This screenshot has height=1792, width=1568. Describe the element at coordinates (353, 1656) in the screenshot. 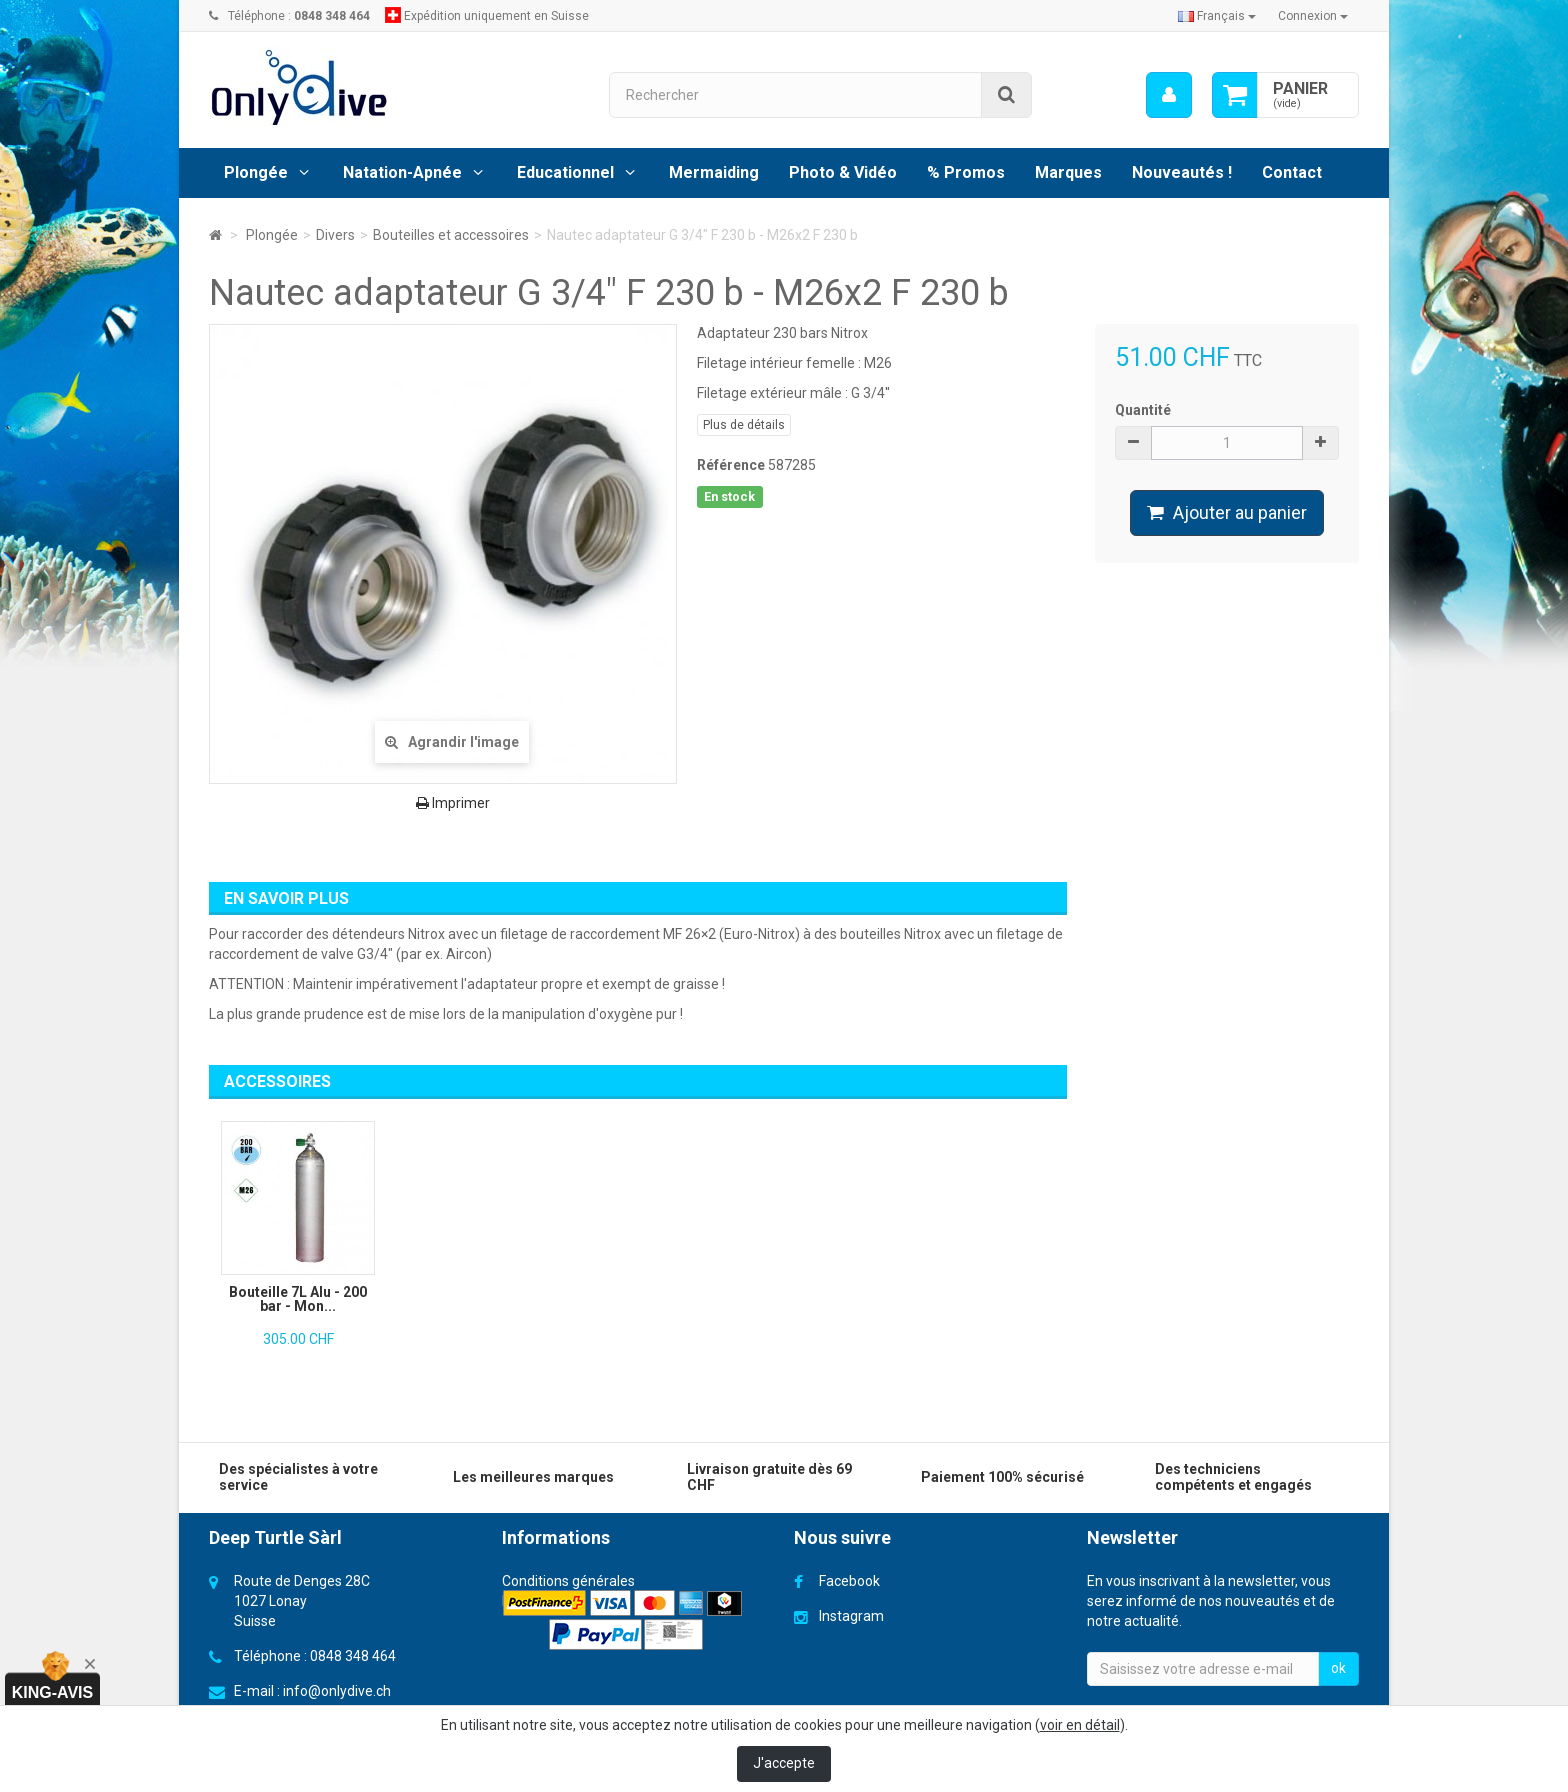

I see `0848 348 464` at that location.